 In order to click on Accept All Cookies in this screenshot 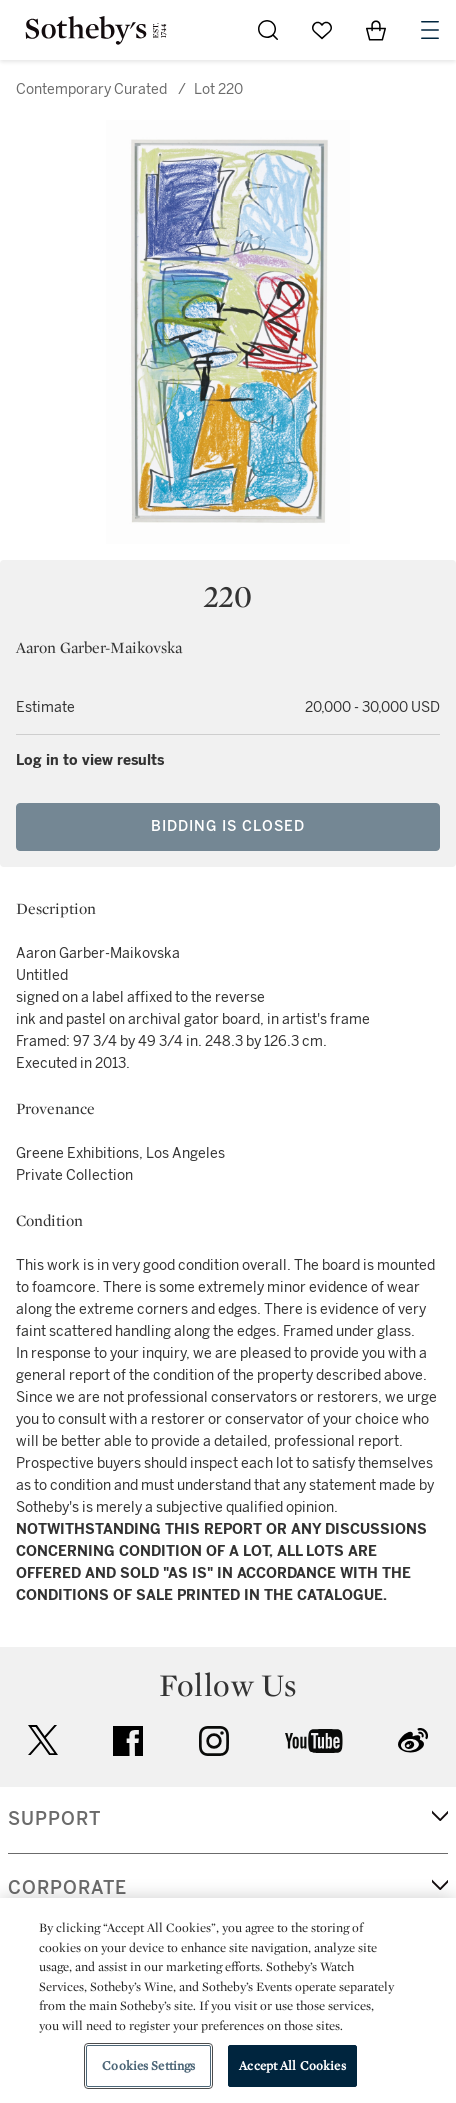, I will do `click(292, 2065)`.